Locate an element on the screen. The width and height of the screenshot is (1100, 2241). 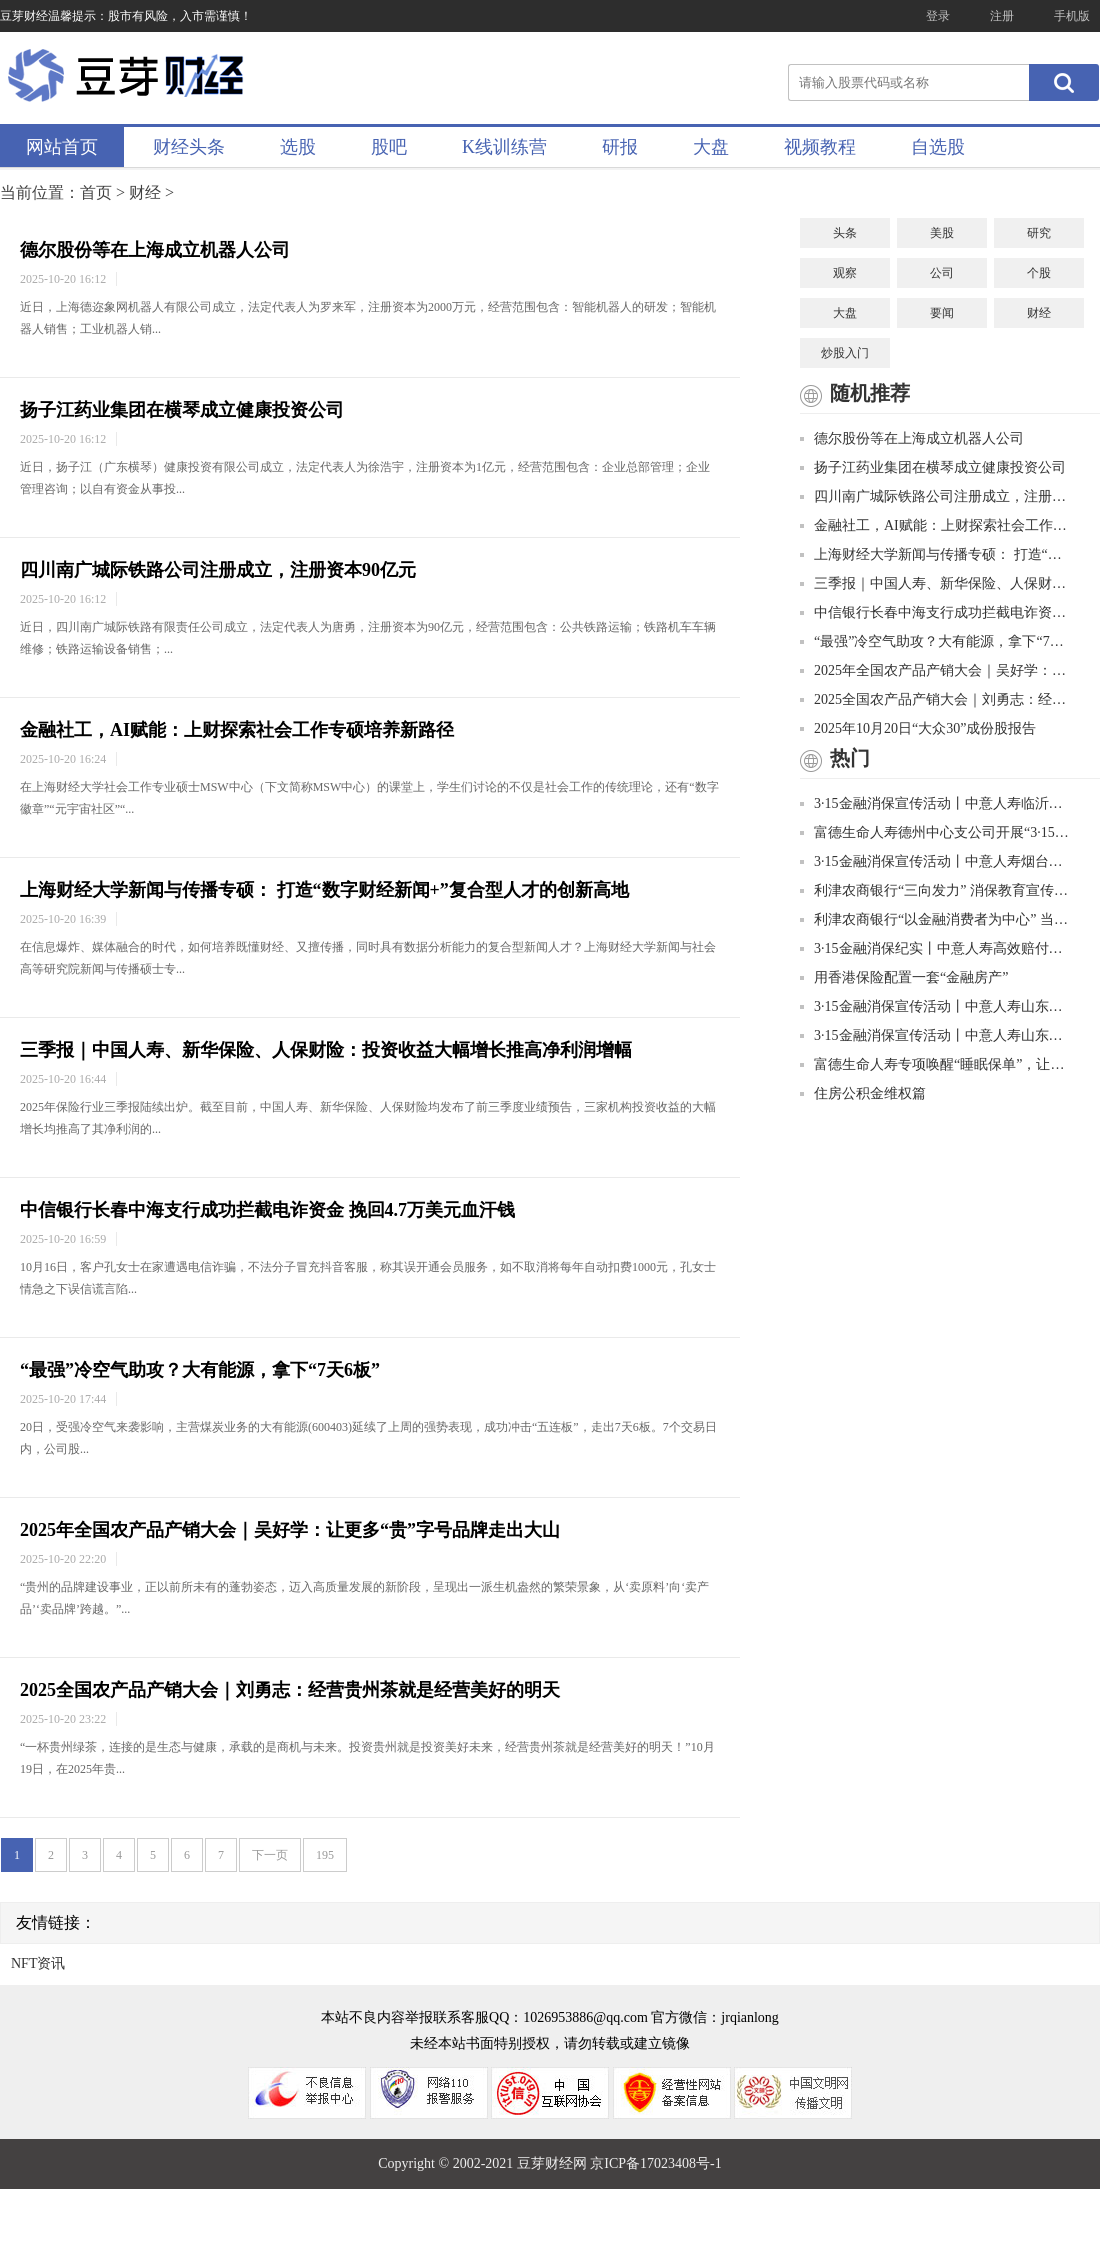
注册 is located at coordinates (1002, 16).